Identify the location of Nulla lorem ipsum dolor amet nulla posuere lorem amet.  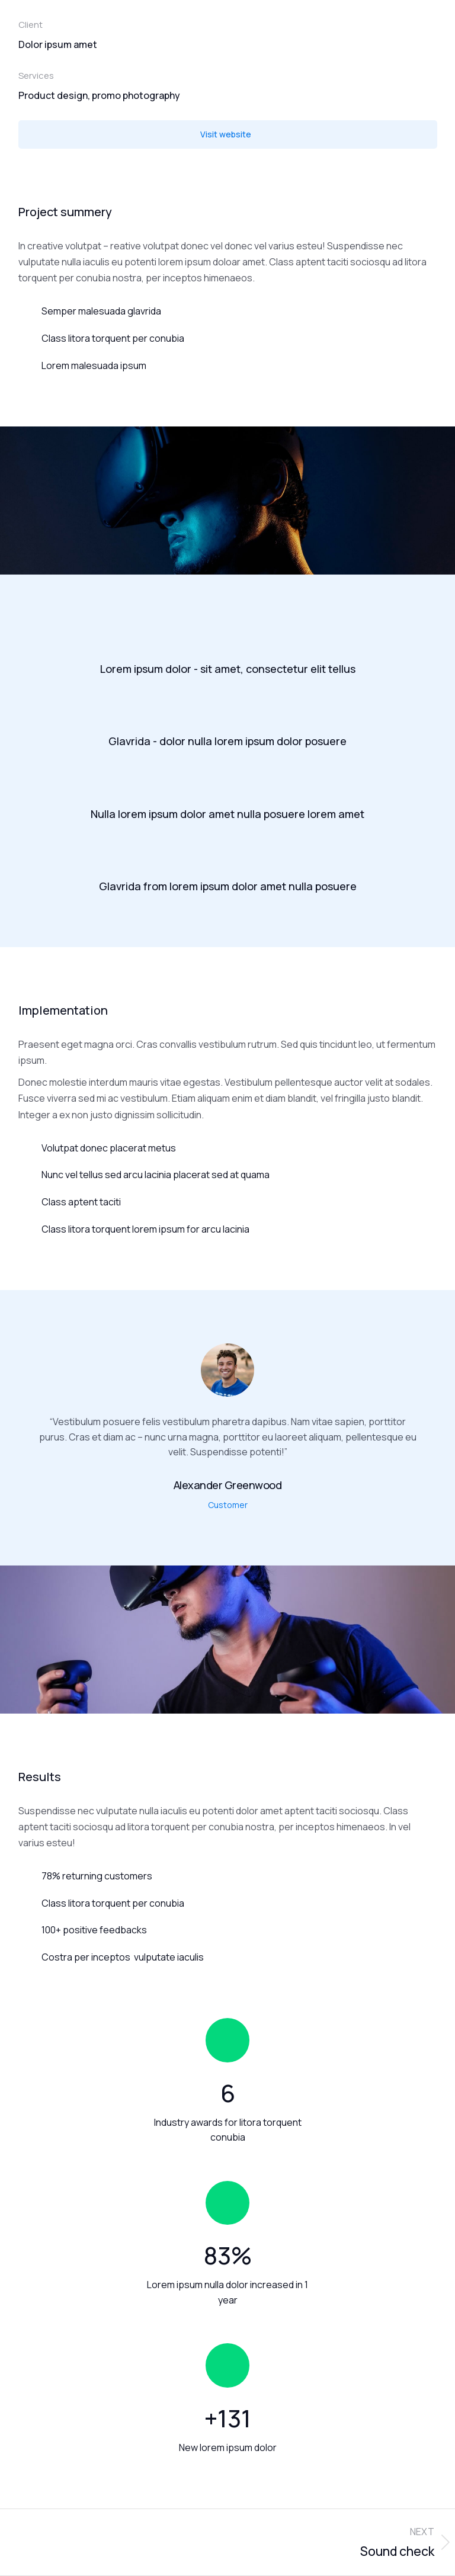
(227, 814).